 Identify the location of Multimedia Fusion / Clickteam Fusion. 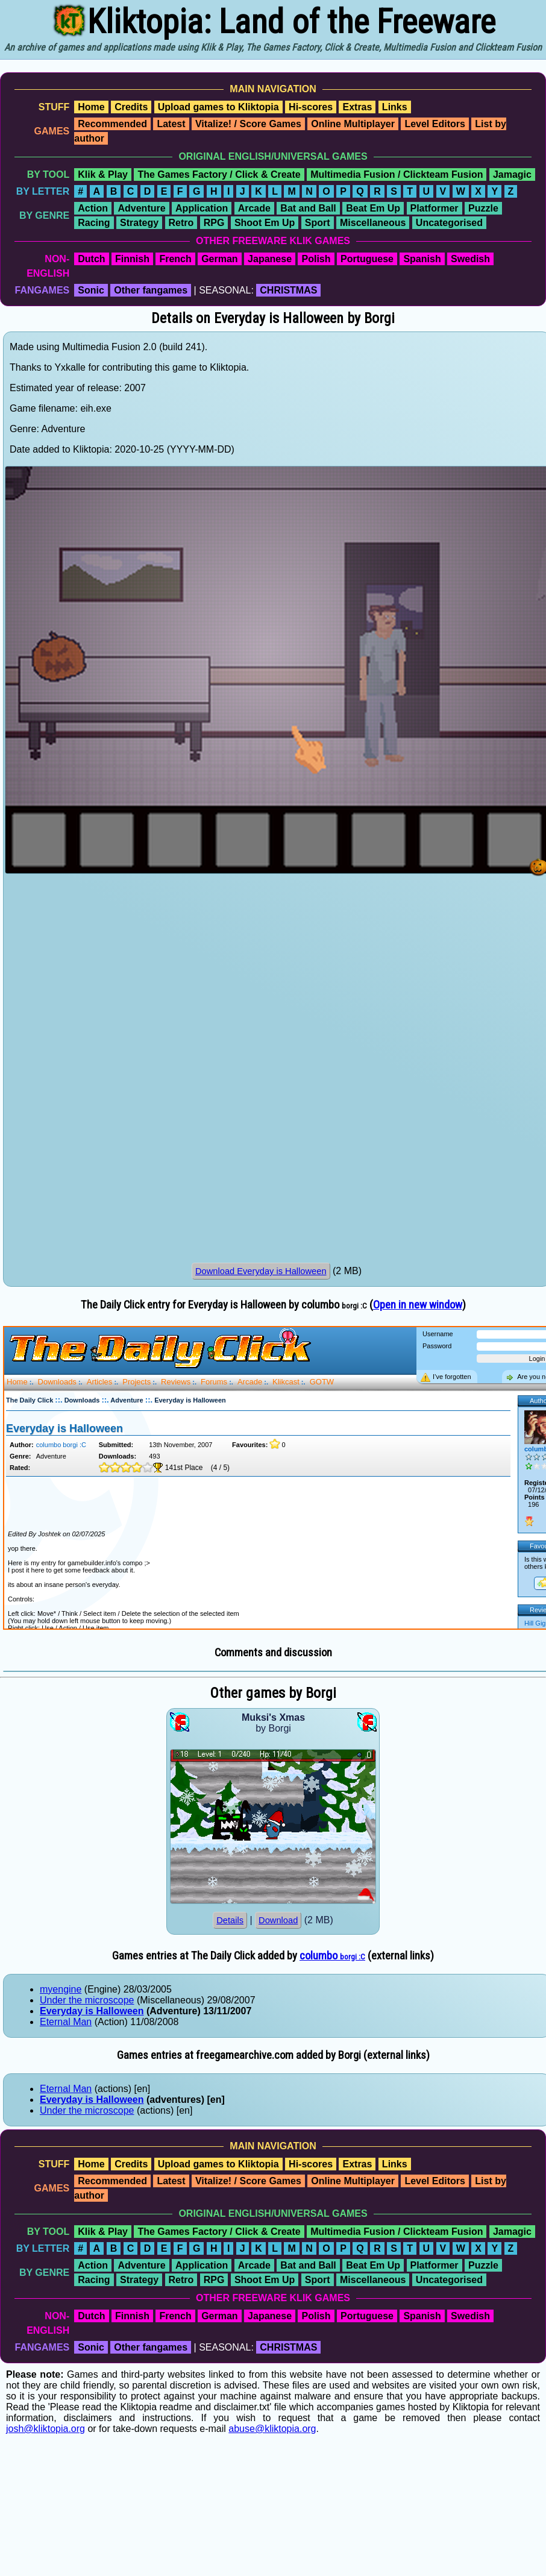
(396, 174).